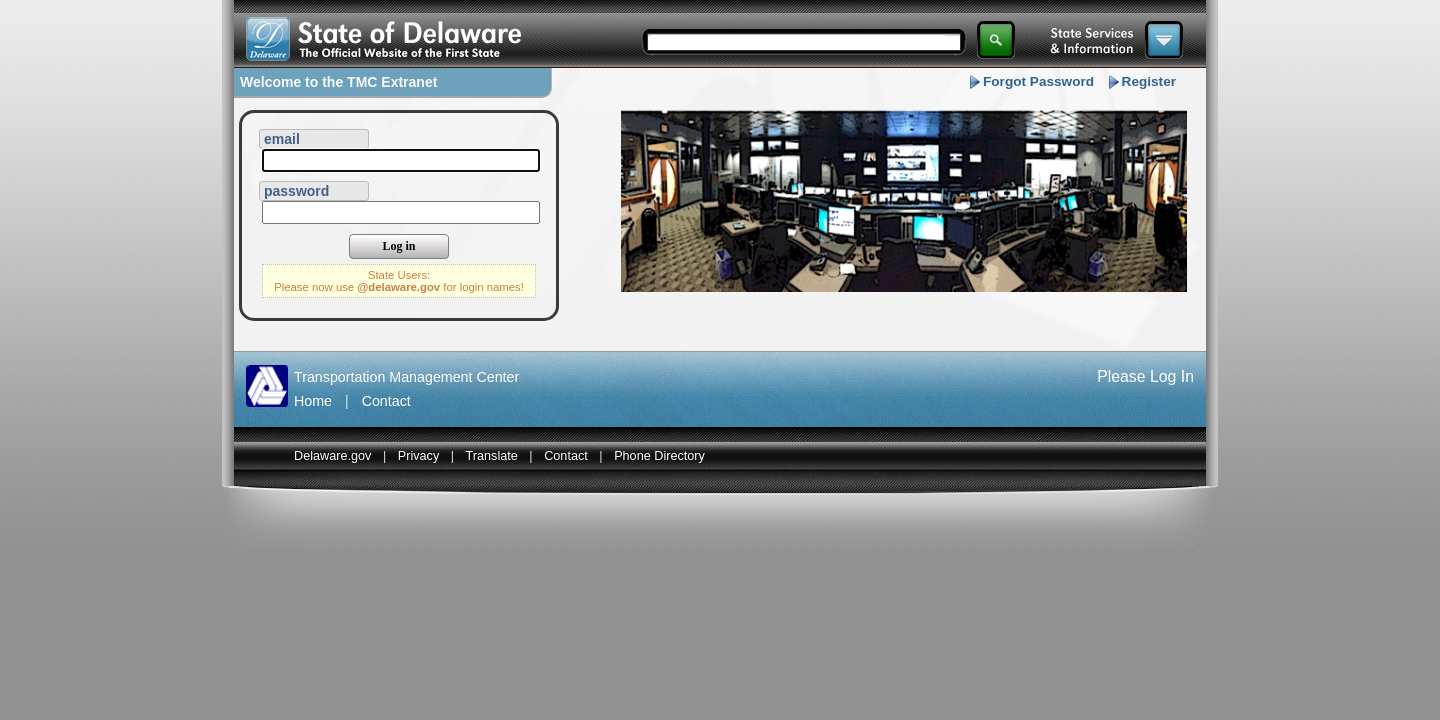 The width and height of the screenshot is (1440, 720). Describe the element at coordinates (313, 401) in the screenshot. I see `Home` at that location.